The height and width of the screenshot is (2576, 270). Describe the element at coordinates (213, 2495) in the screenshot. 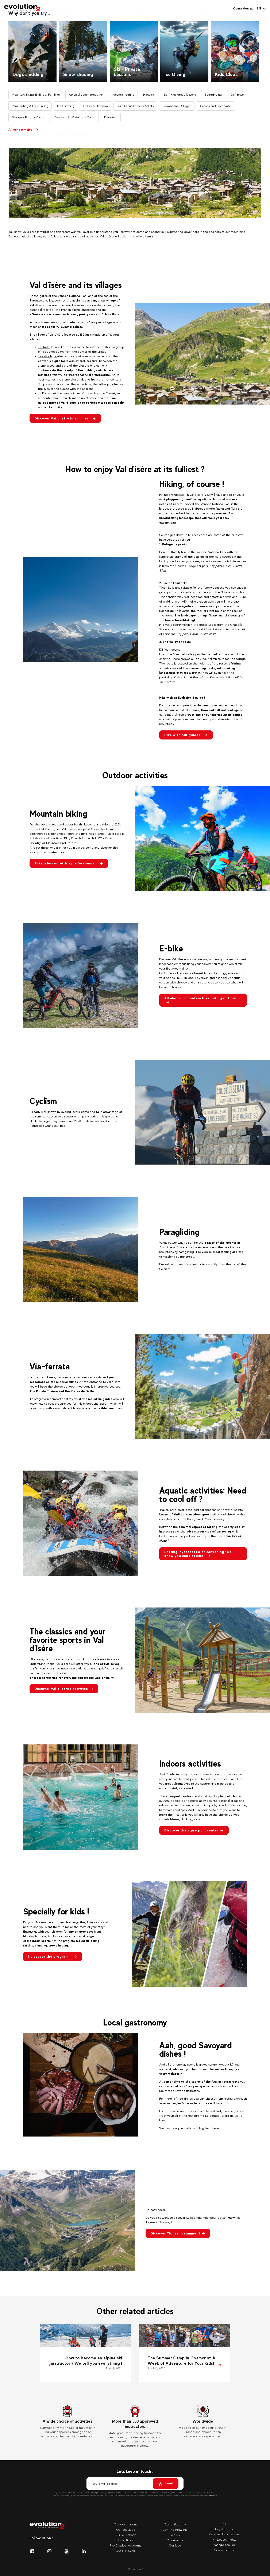

I see `click here` at that location.